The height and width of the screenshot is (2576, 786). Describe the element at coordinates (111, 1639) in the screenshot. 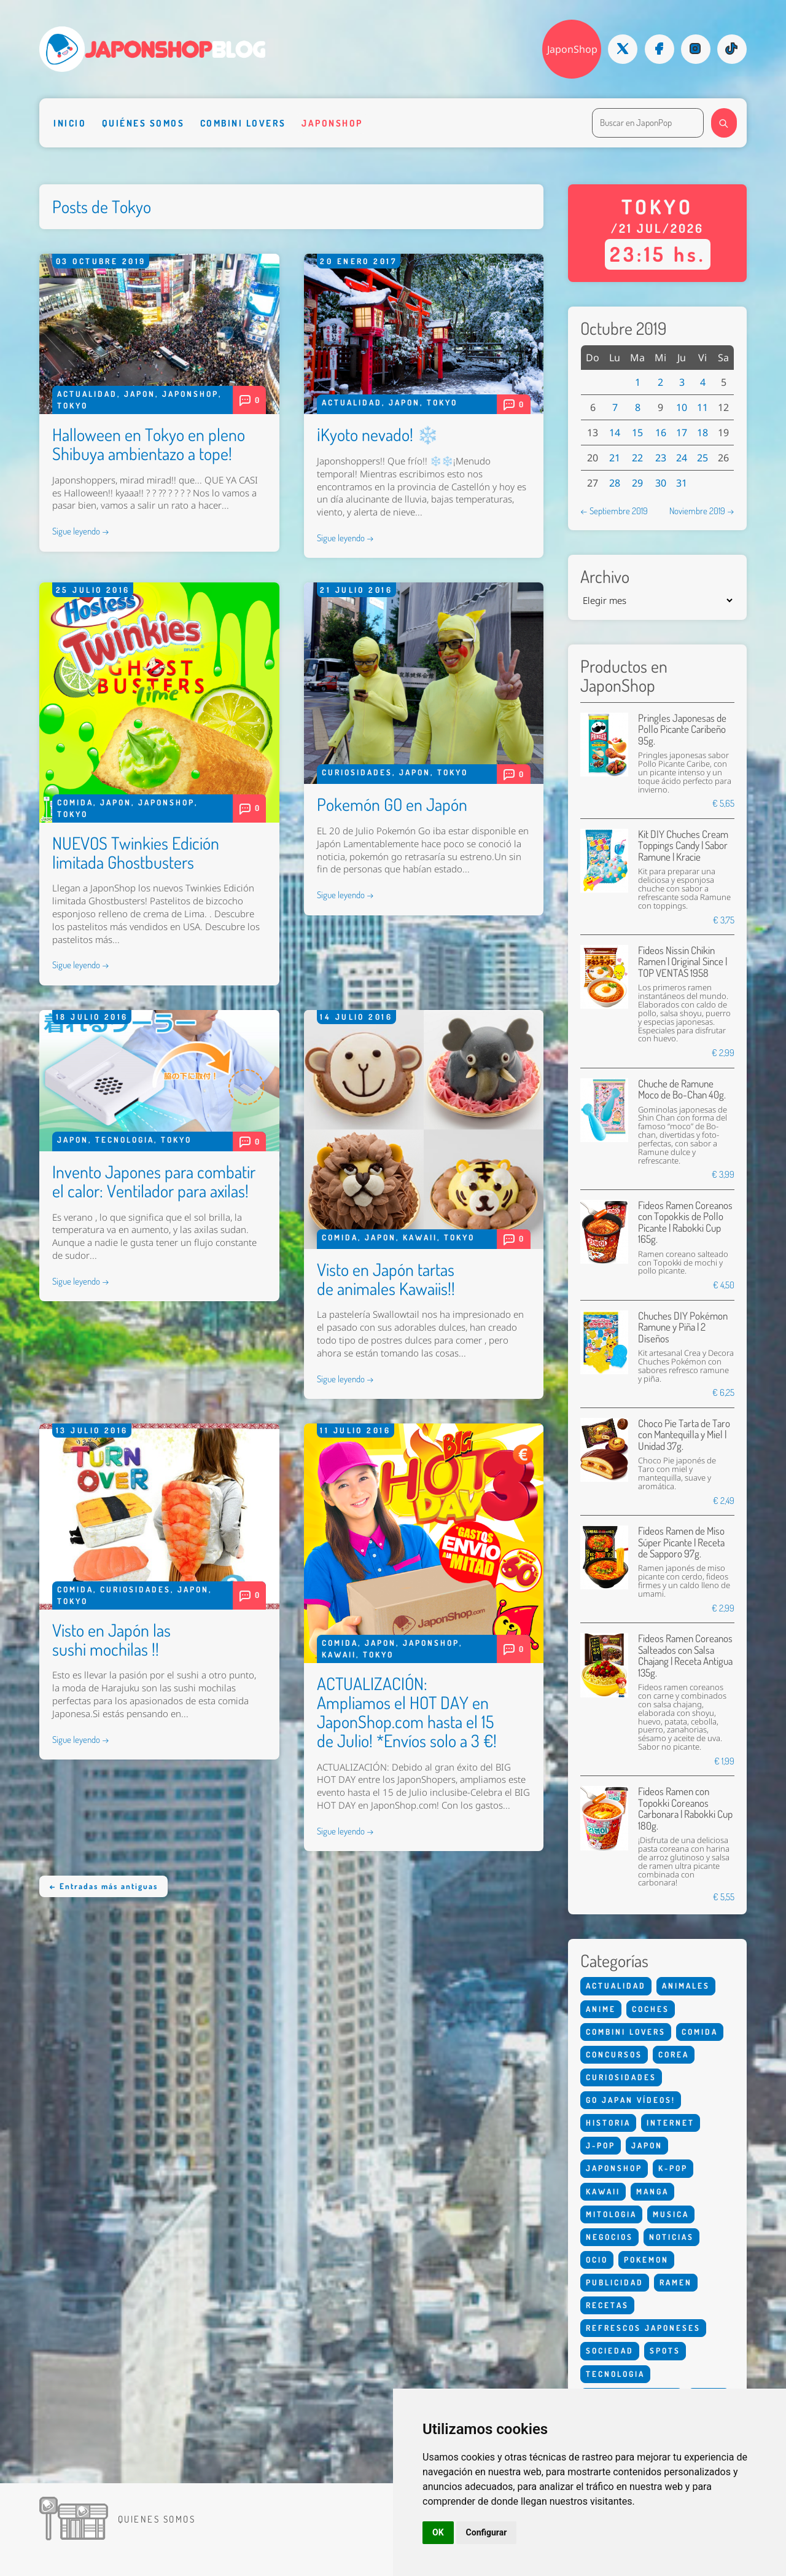

I see `Visto en Japón las sushi mochilas !!` at that location.